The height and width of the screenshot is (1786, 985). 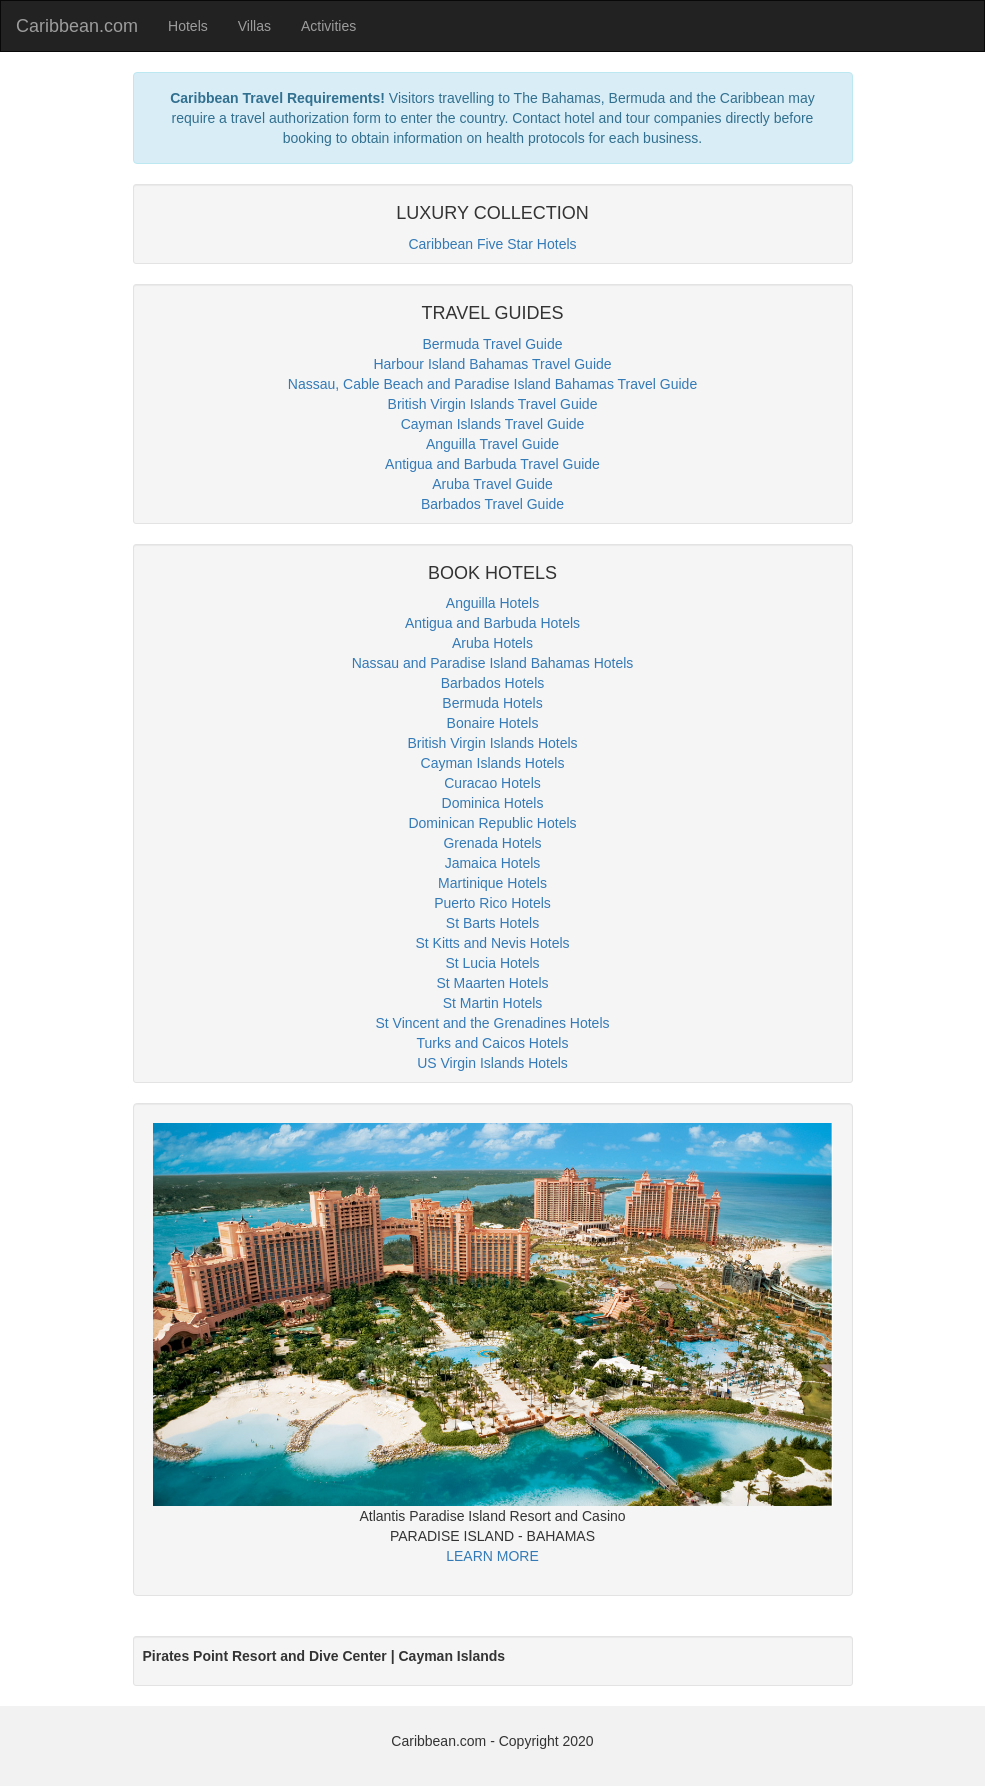 What do you see at coordinates (492, 983) in the screenshot?
I see `St Maarten Hotels` at bounding box center [492, 983].